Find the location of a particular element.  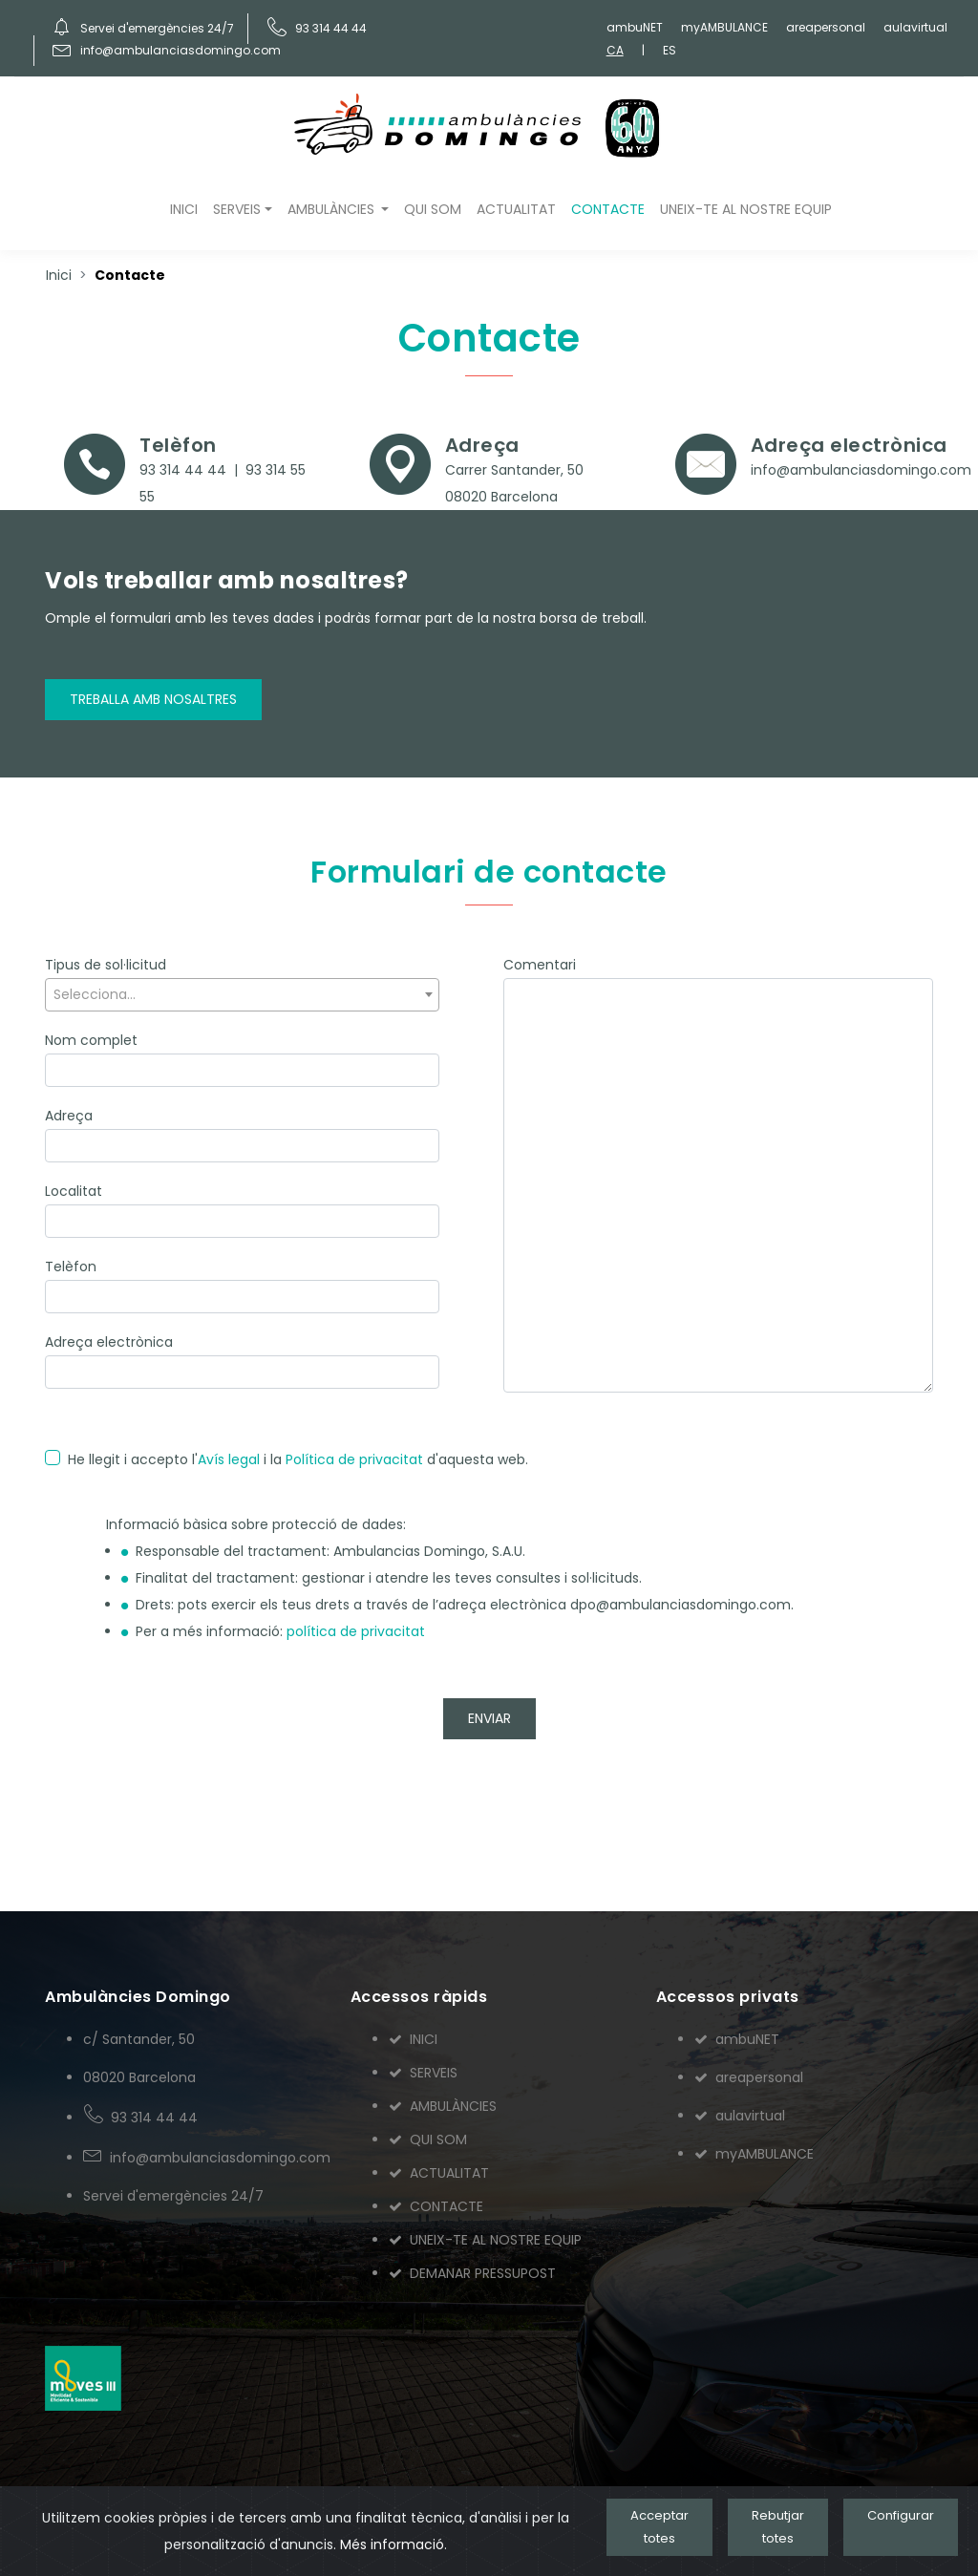

Política de privacitat is located at coordinates (354, 1459).